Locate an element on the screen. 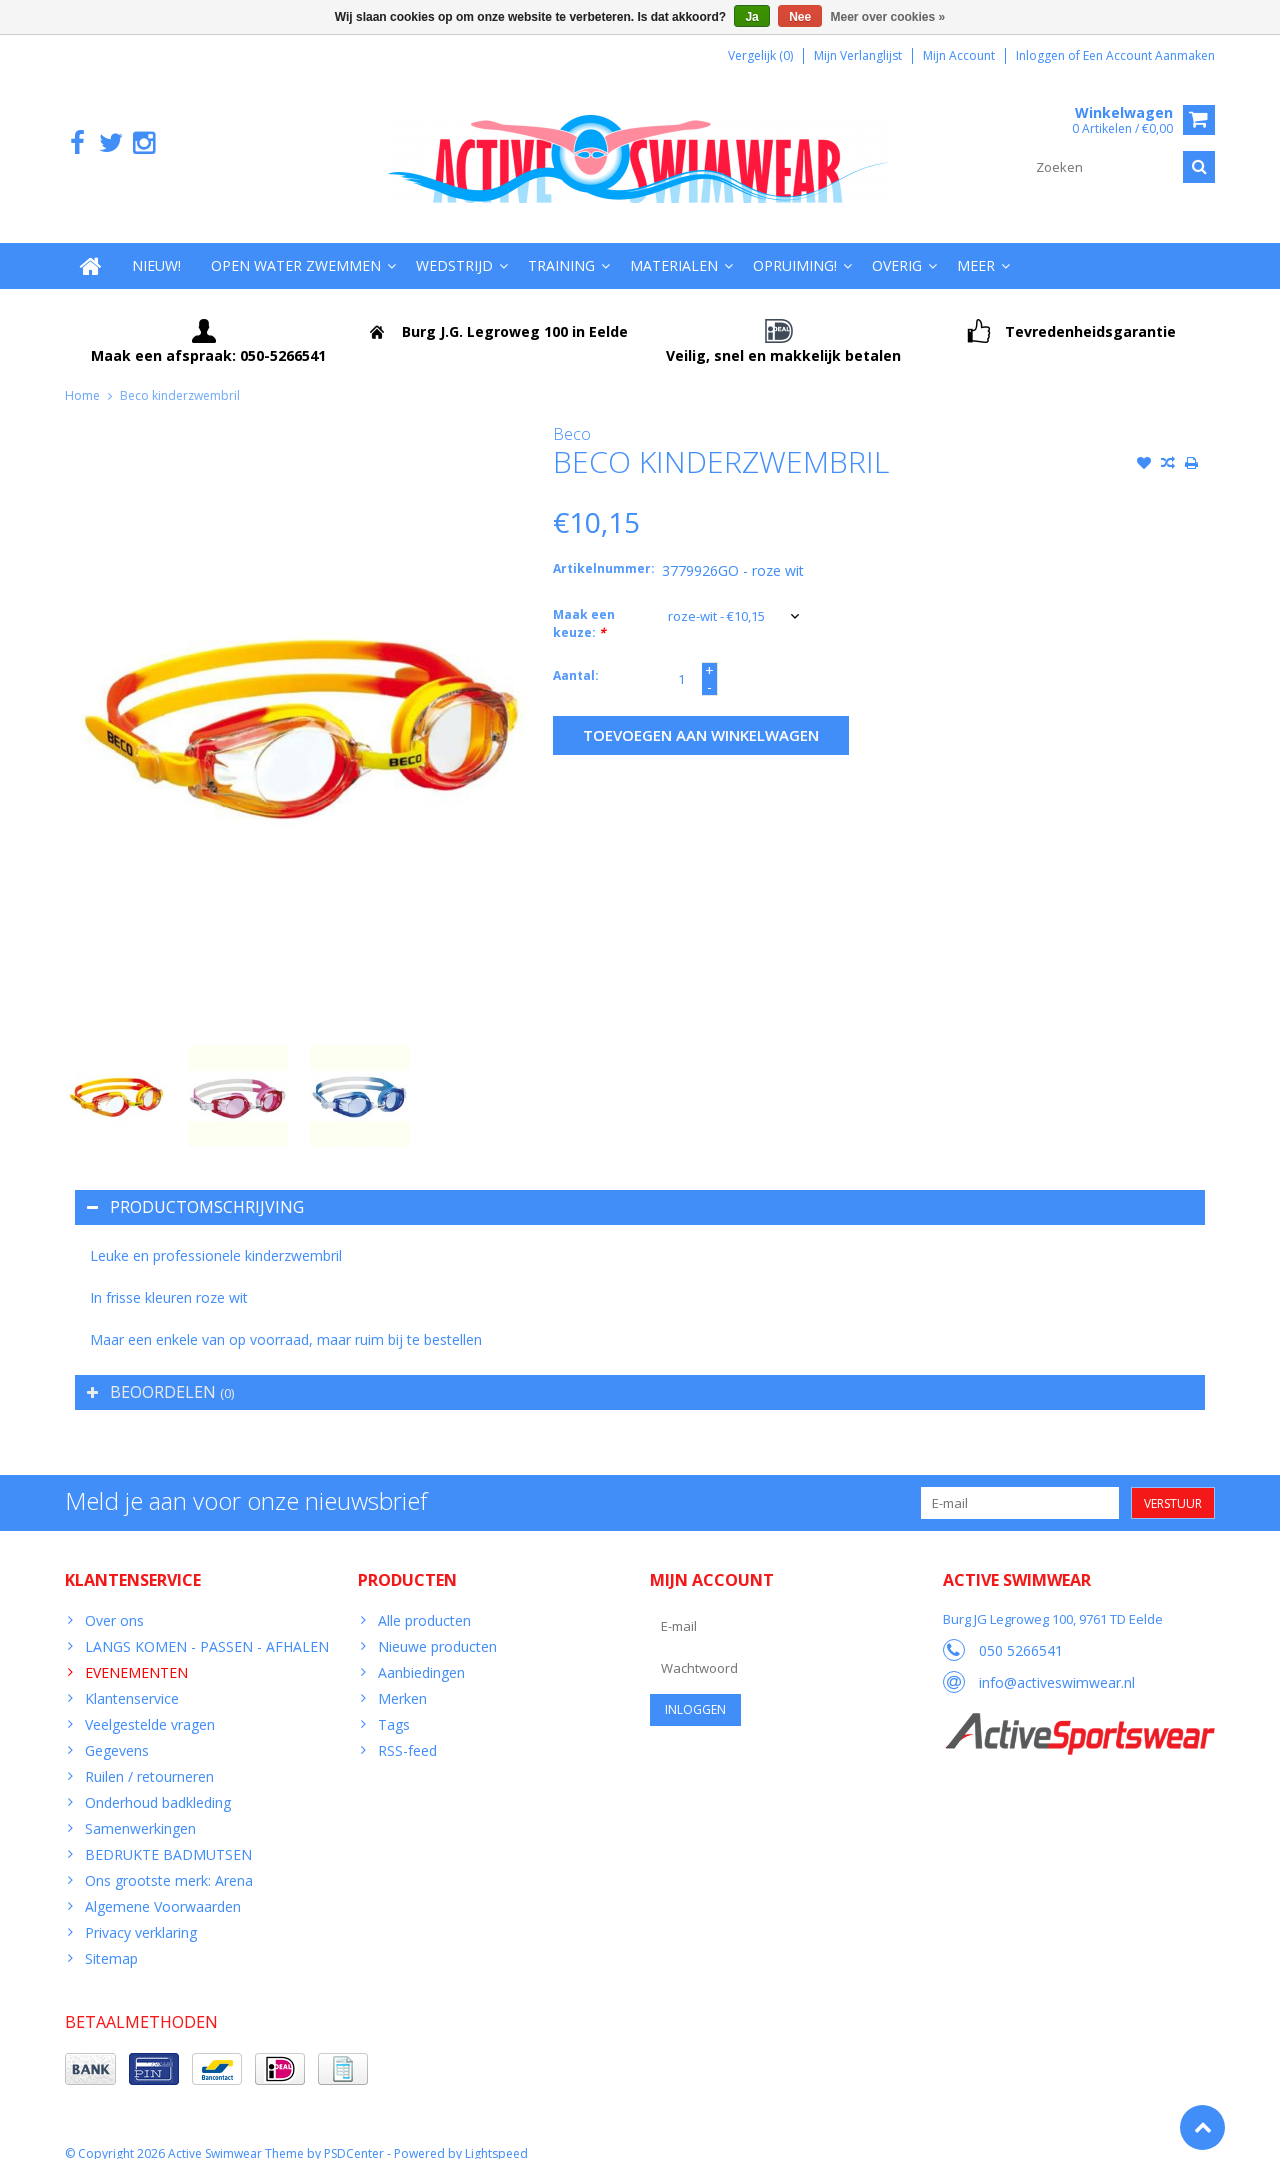  LANGS KOMEN - PASSEN - AFHALEN is located at coordinates (207, 1626).